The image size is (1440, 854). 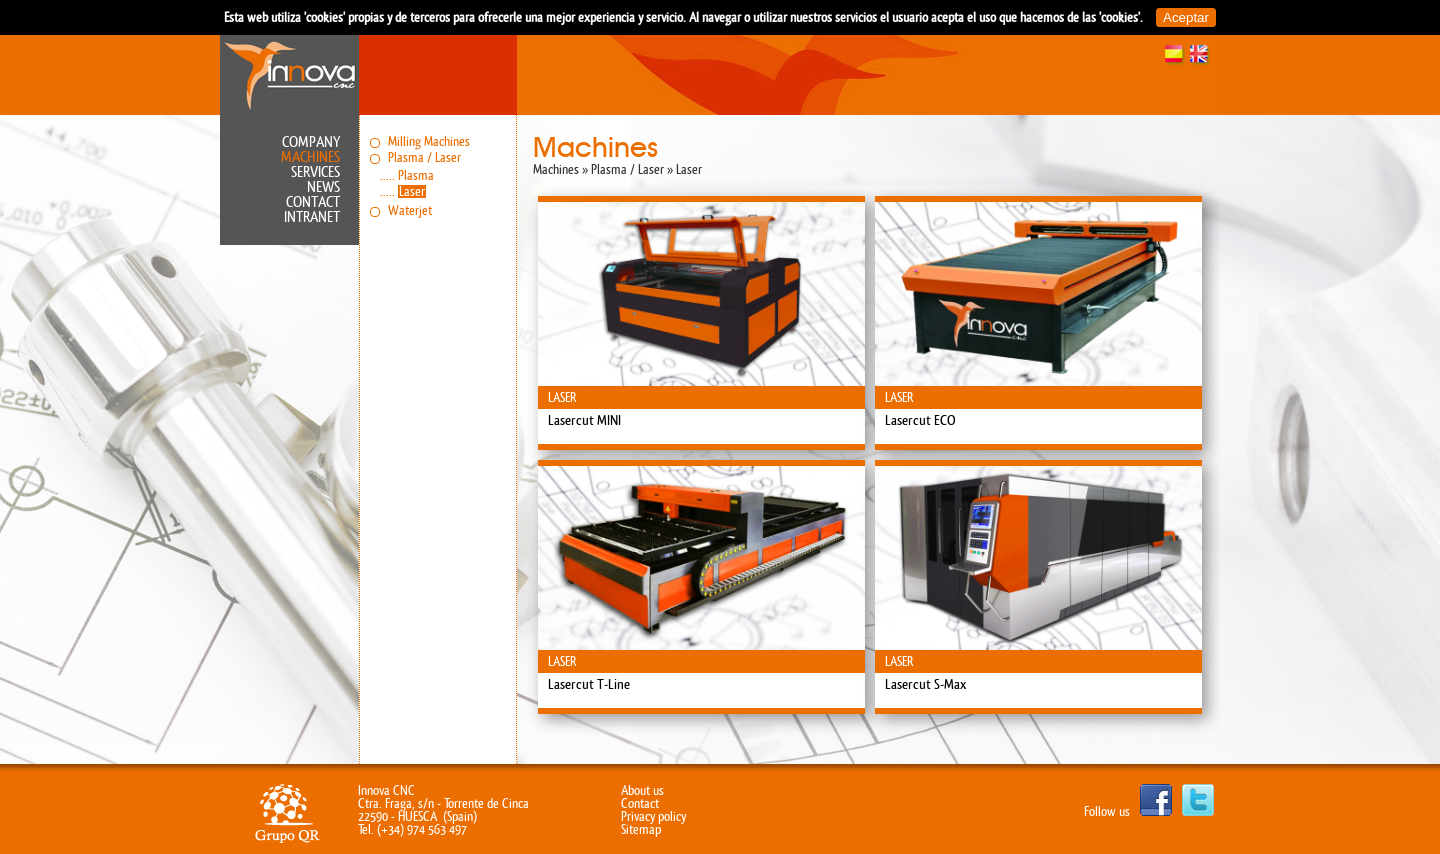 What do you see at coordinates (920, 421) in the screenshot?
I see `Lasercut ECO` at bounding box center [920, 421].